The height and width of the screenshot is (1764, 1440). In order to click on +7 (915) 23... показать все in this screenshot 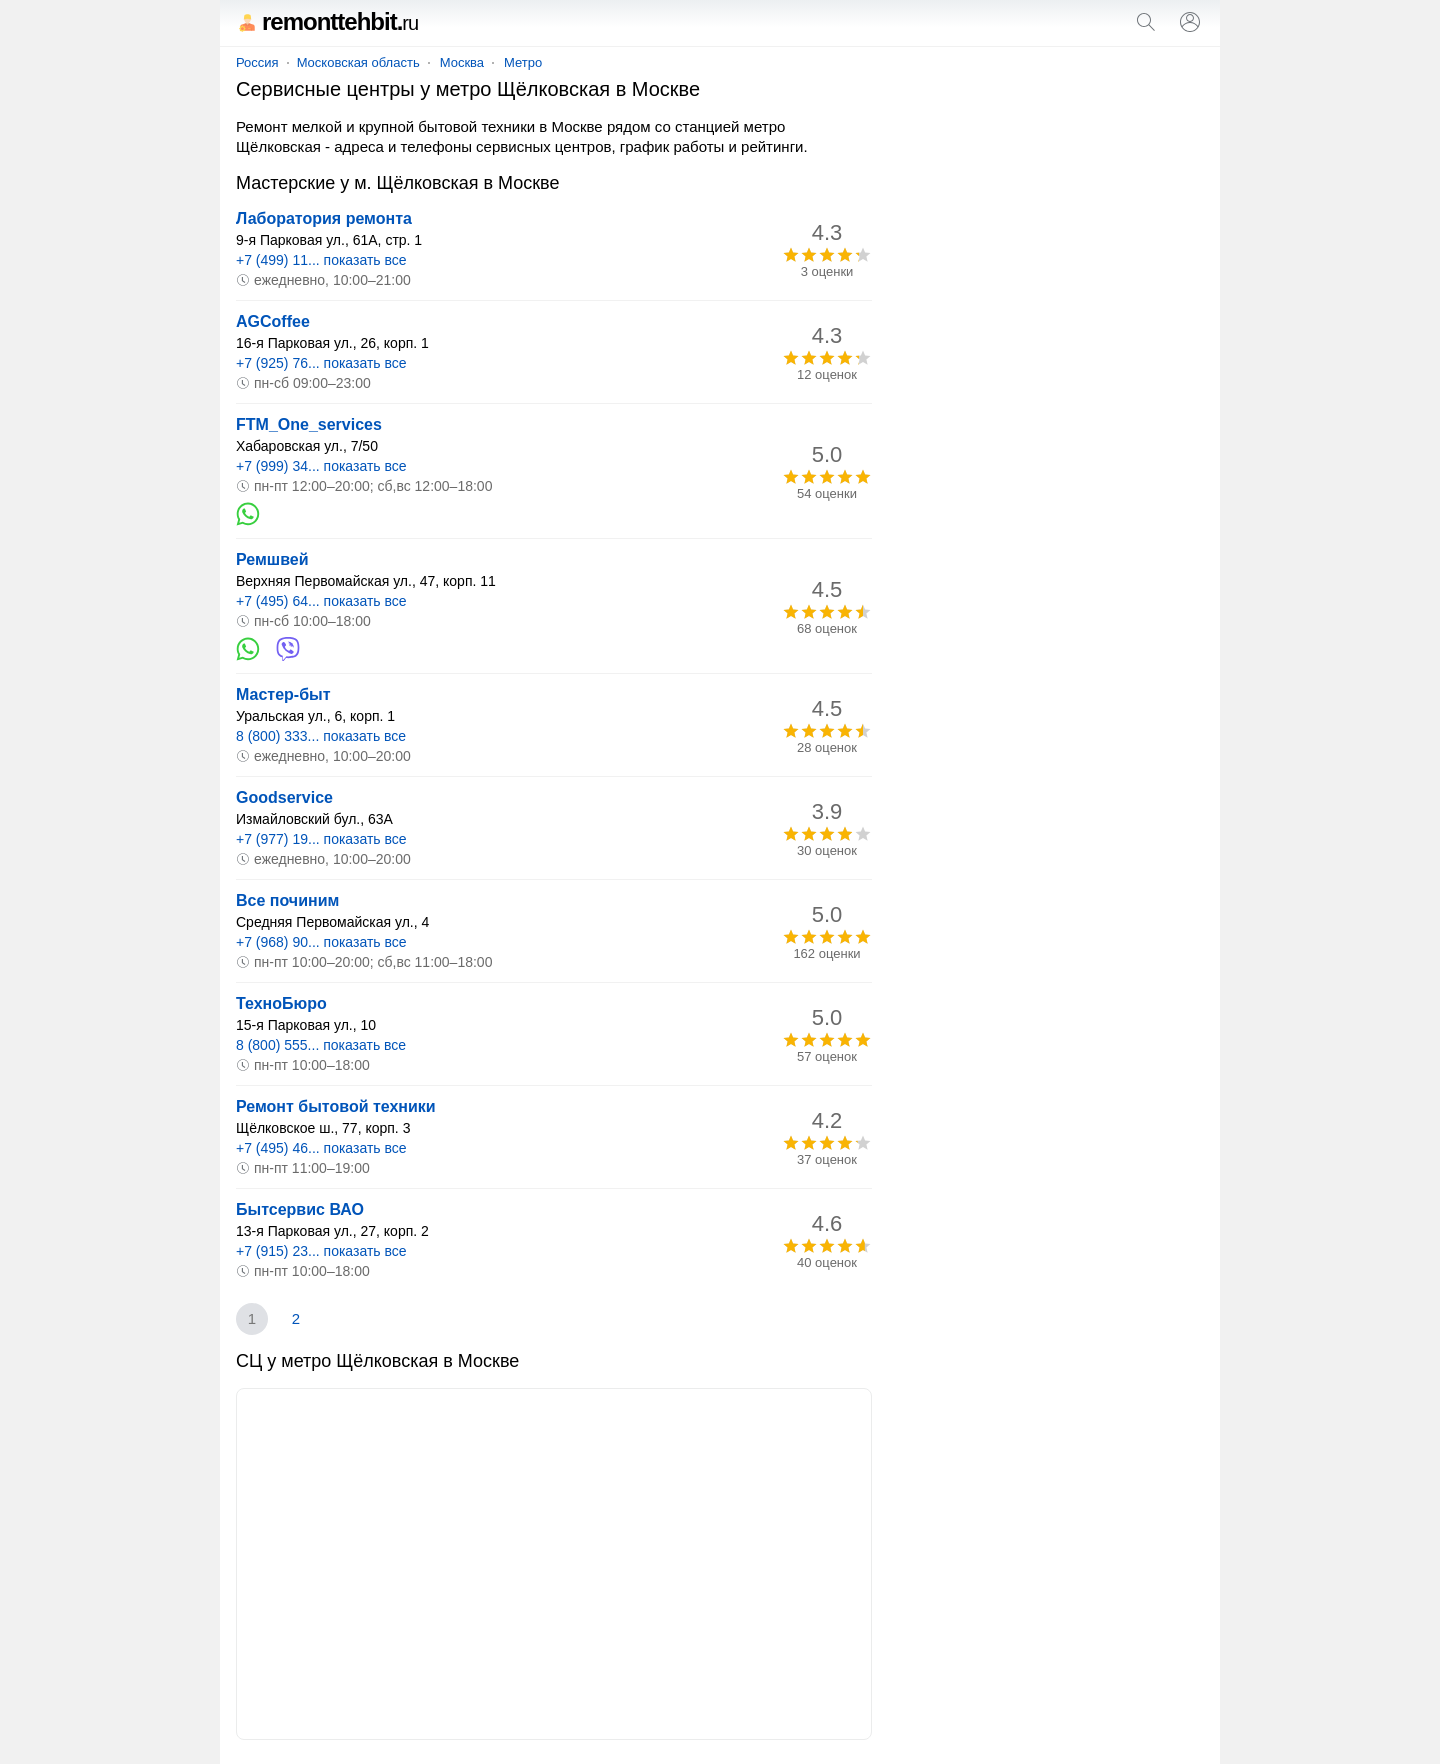, I will do `click(321, 1251)`.